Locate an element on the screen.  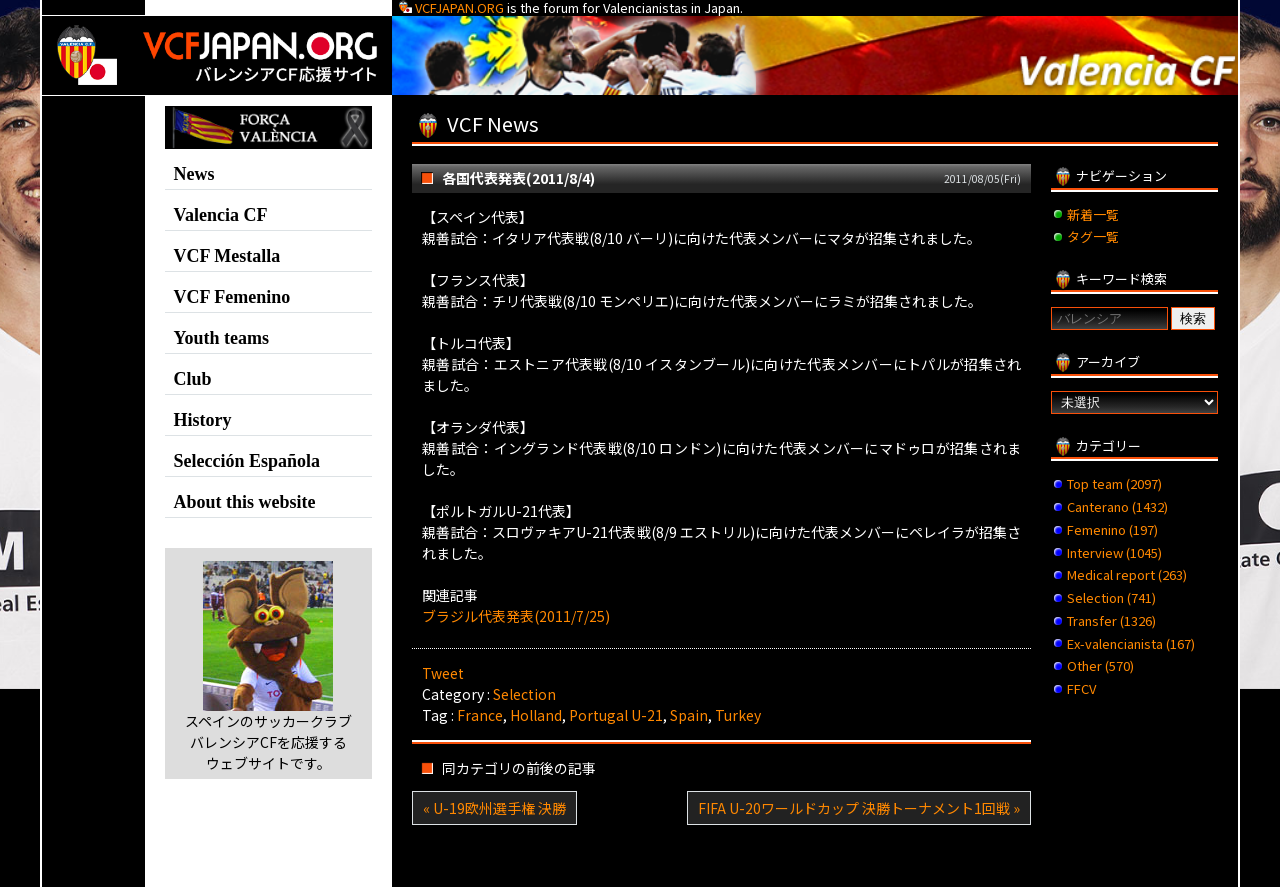
Turkey is located at coordinates (738, 715).